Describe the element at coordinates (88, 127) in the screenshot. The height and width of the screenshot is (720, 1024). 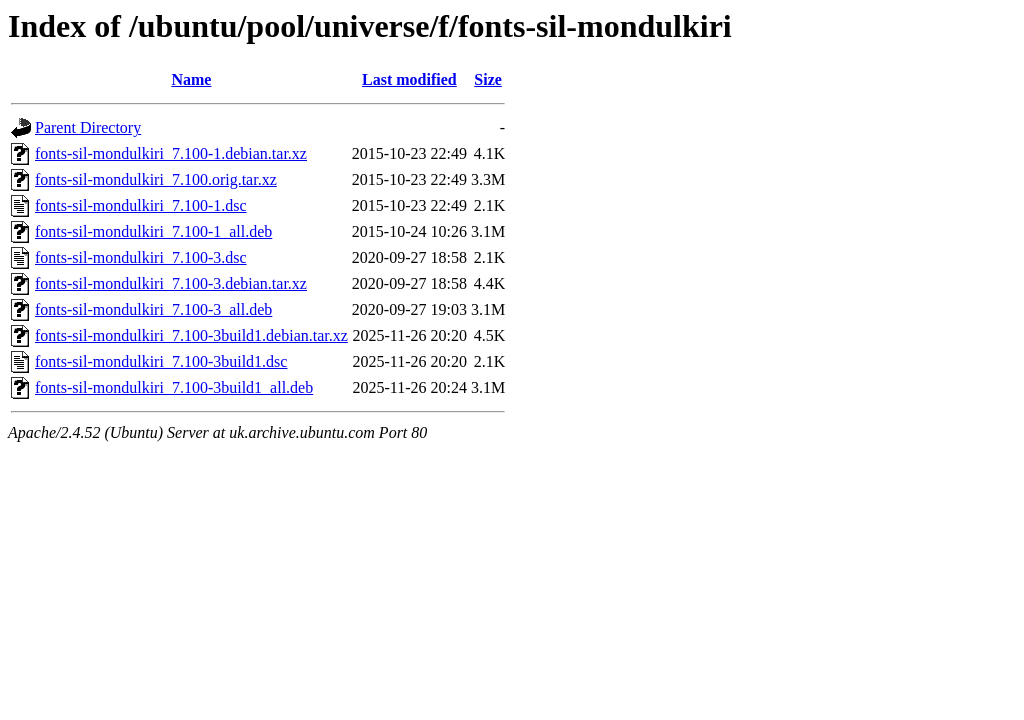
I see `Parent Directory` at that location.